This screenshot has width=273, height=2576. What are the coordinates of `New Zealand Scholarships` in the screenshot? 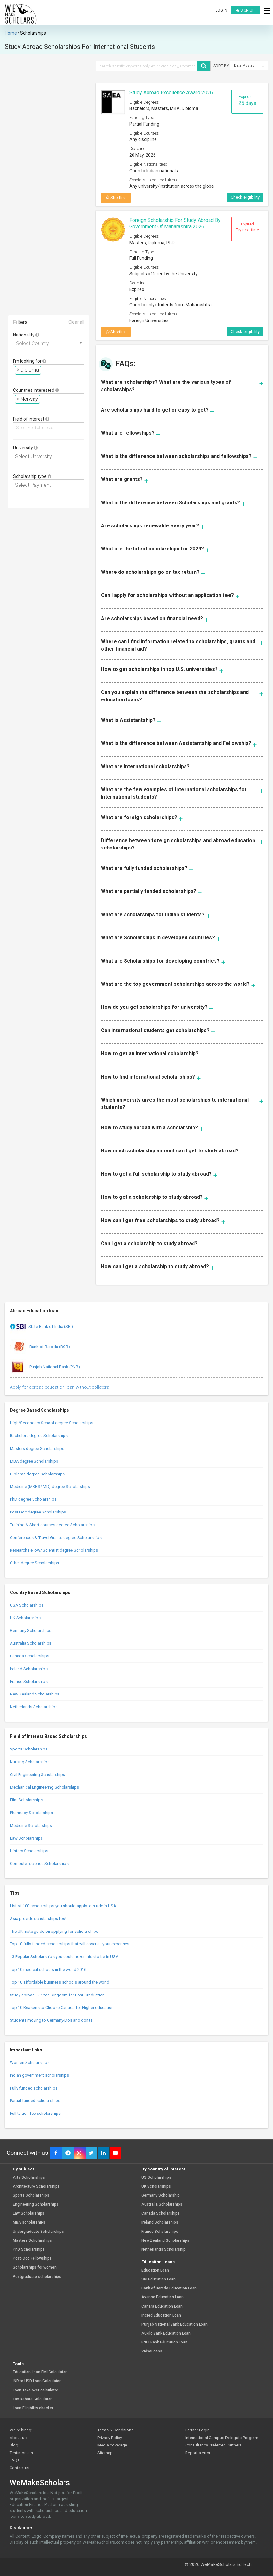 It's located at (34, 1694).